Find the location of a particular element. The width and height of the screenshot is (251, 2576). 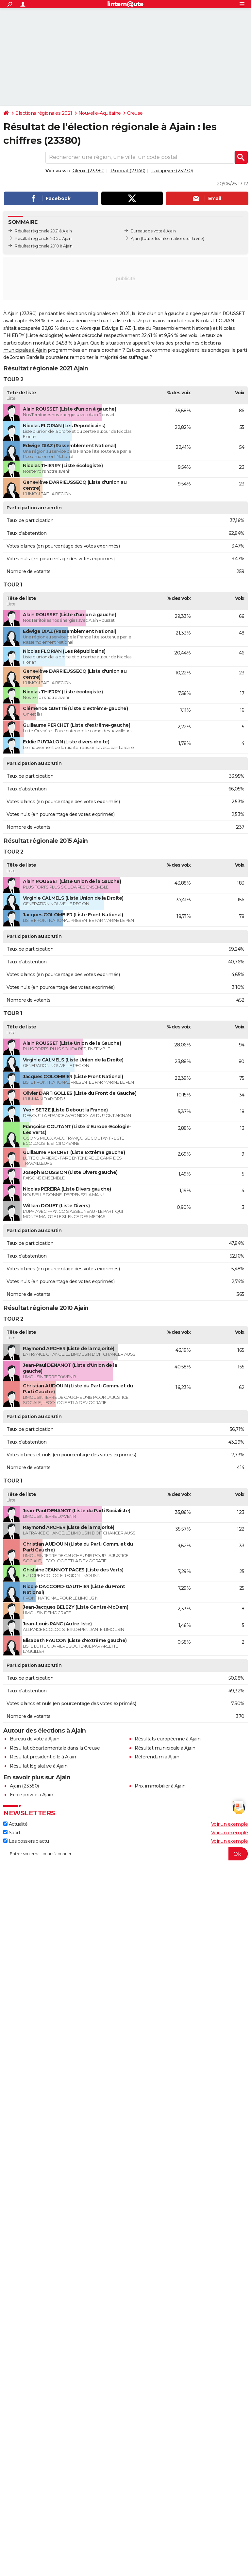

Référendum à Ajain is located at coordinates (157, 1757).